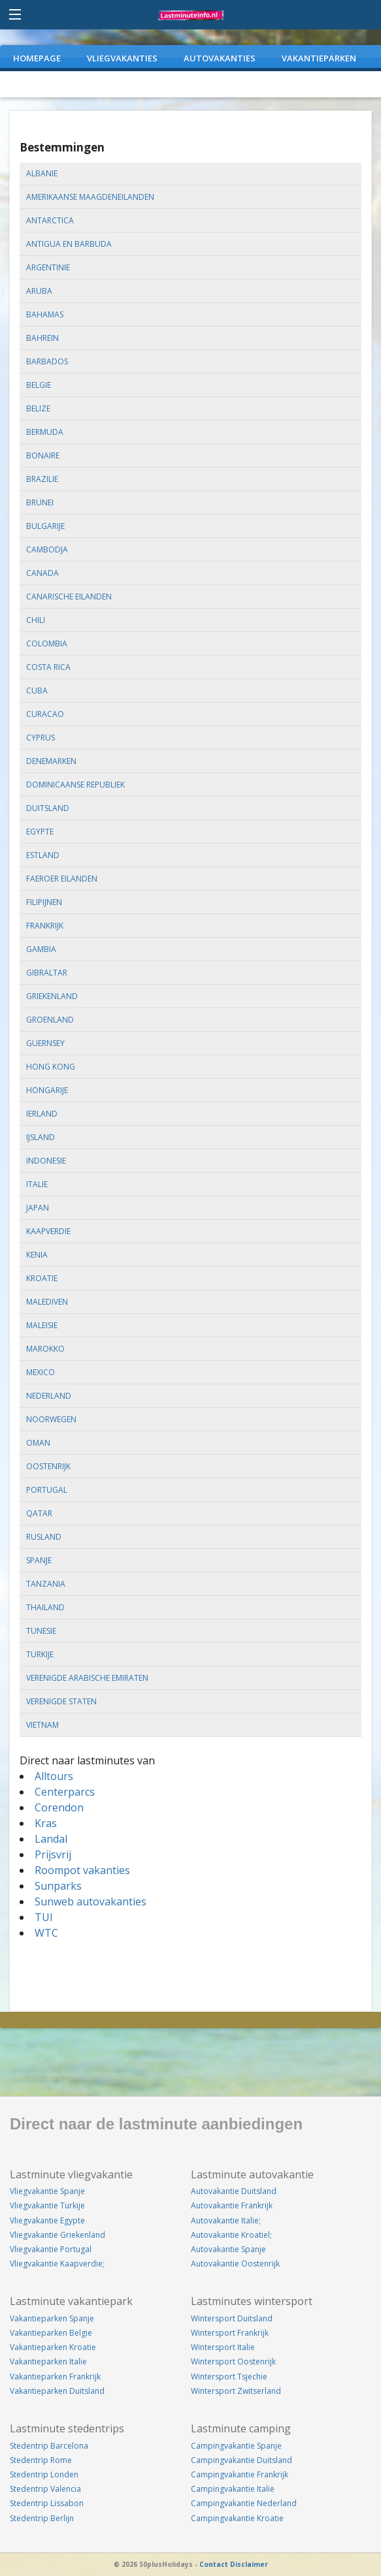 The width and height of the screenshot is (381, 2576). Describe the element at coordinates (40, 1137) in the screenshot. I see `ijsland` at that location.